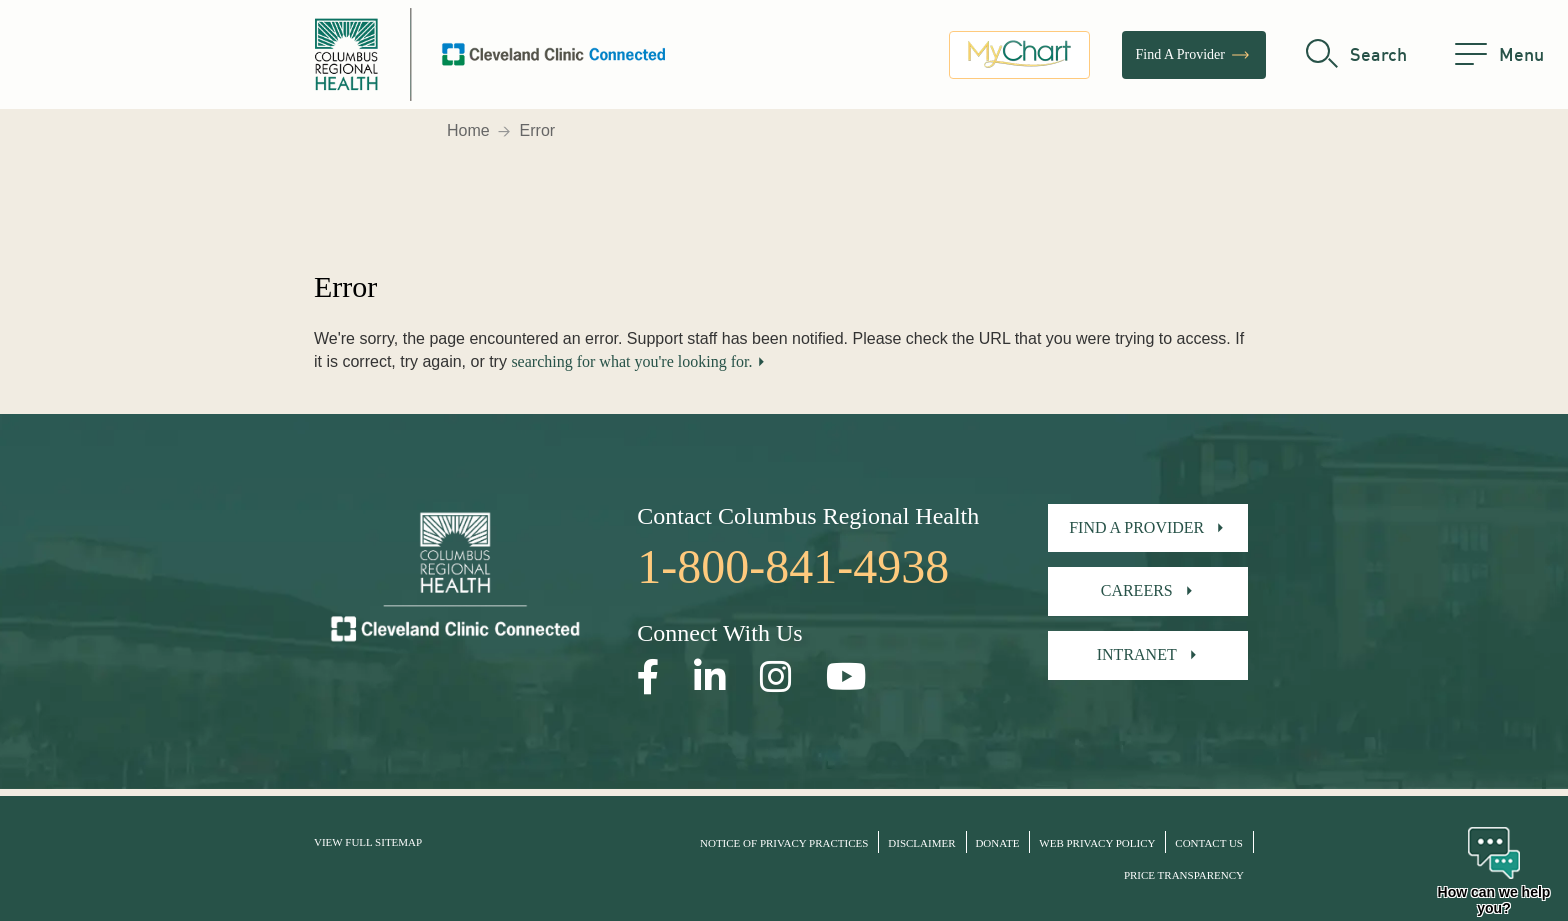  What do you see at coordinates (846, 677) in the screenshot?
I see `[Open our YouTube page in a new window]` at bounding box center [846, 677].